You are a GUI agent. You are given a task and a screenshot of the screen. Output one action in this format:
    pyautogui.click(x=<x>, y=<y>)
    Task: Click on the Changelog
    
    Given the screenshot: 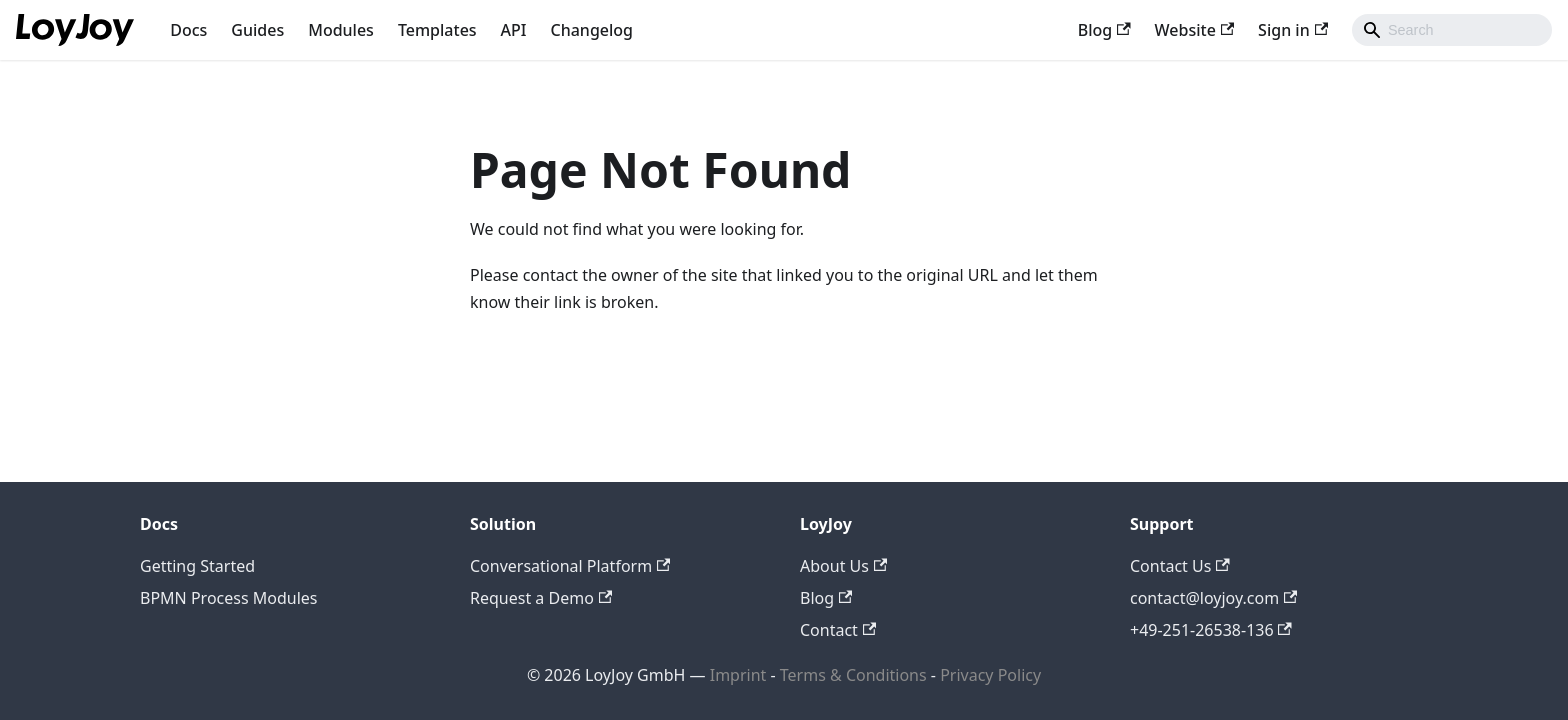 What is the action you would take?
    pyautogui.click(x=592, y=30)
    